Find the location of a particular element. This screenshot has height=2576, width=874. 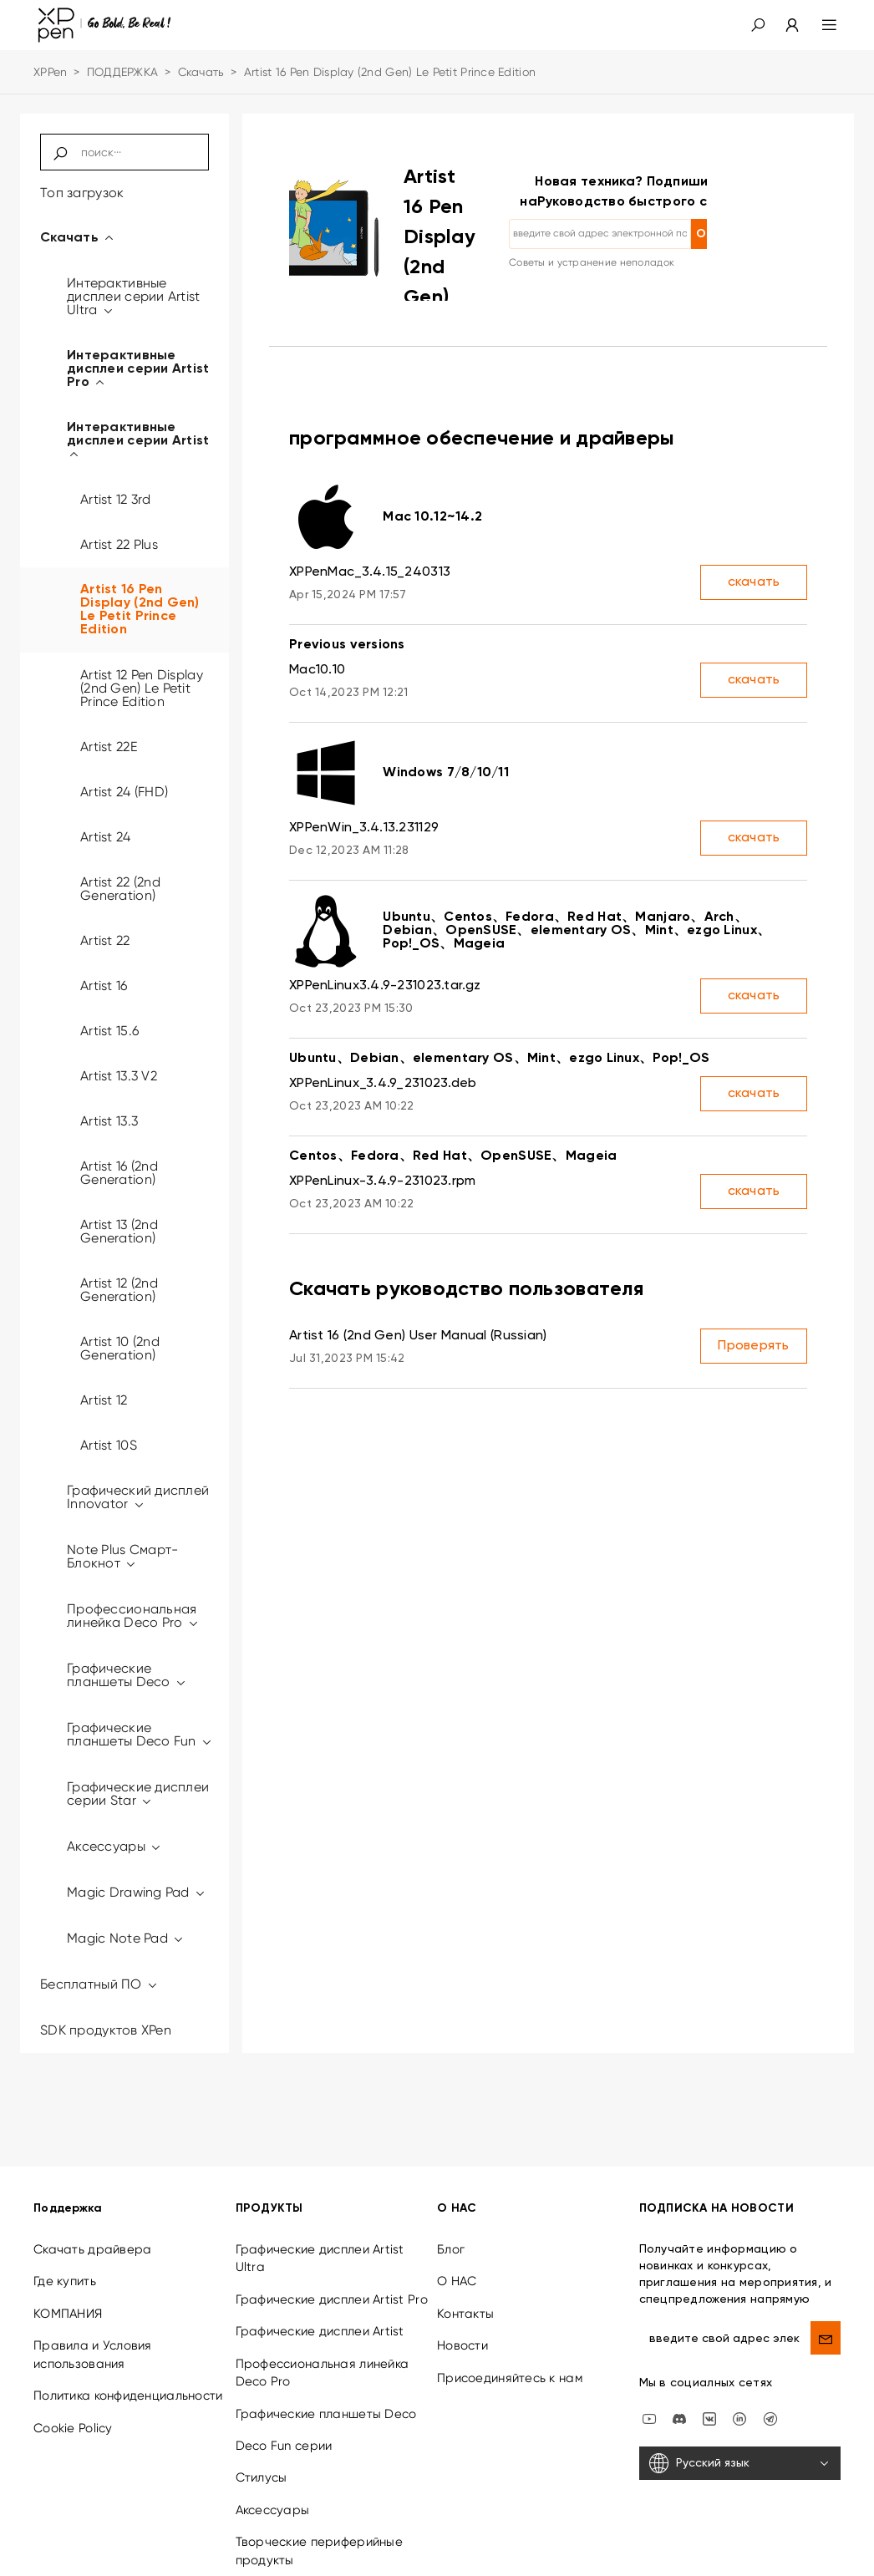

[discord] is located at coordinates (679, 2385).